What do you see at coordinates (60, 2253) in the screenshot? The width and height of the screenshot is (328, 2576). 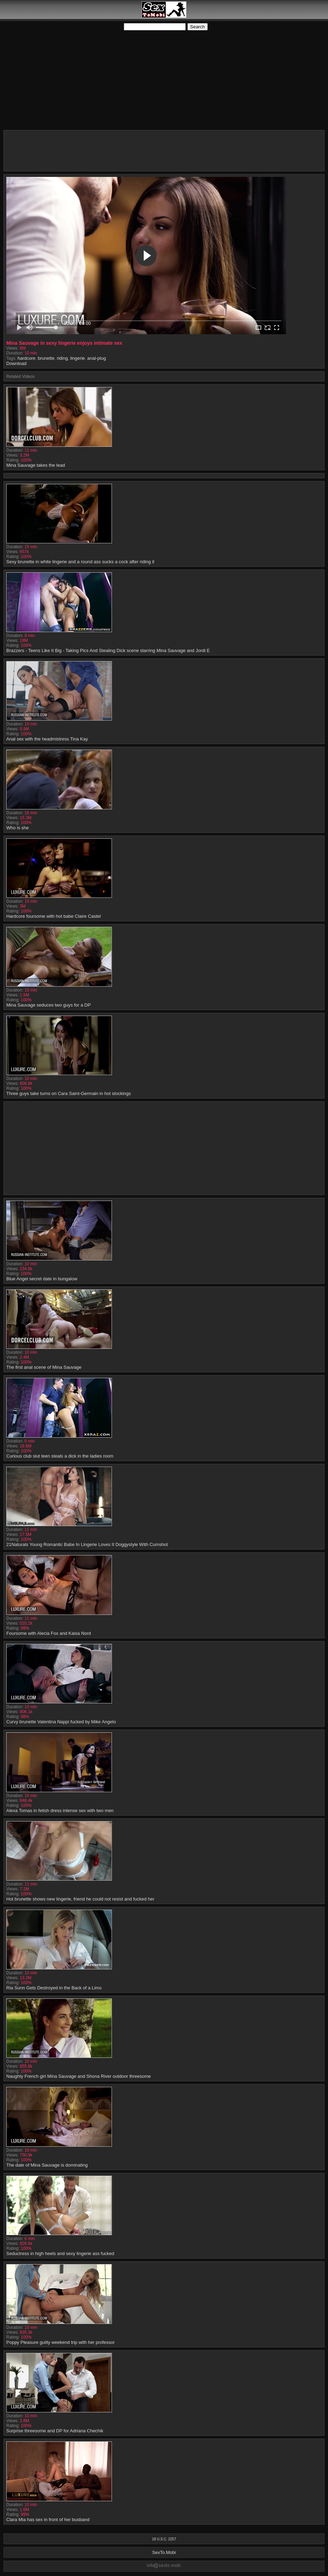 I see `Seductress in high heels and sexy lingerie ass fucked` at bounding box center [60, 2253].